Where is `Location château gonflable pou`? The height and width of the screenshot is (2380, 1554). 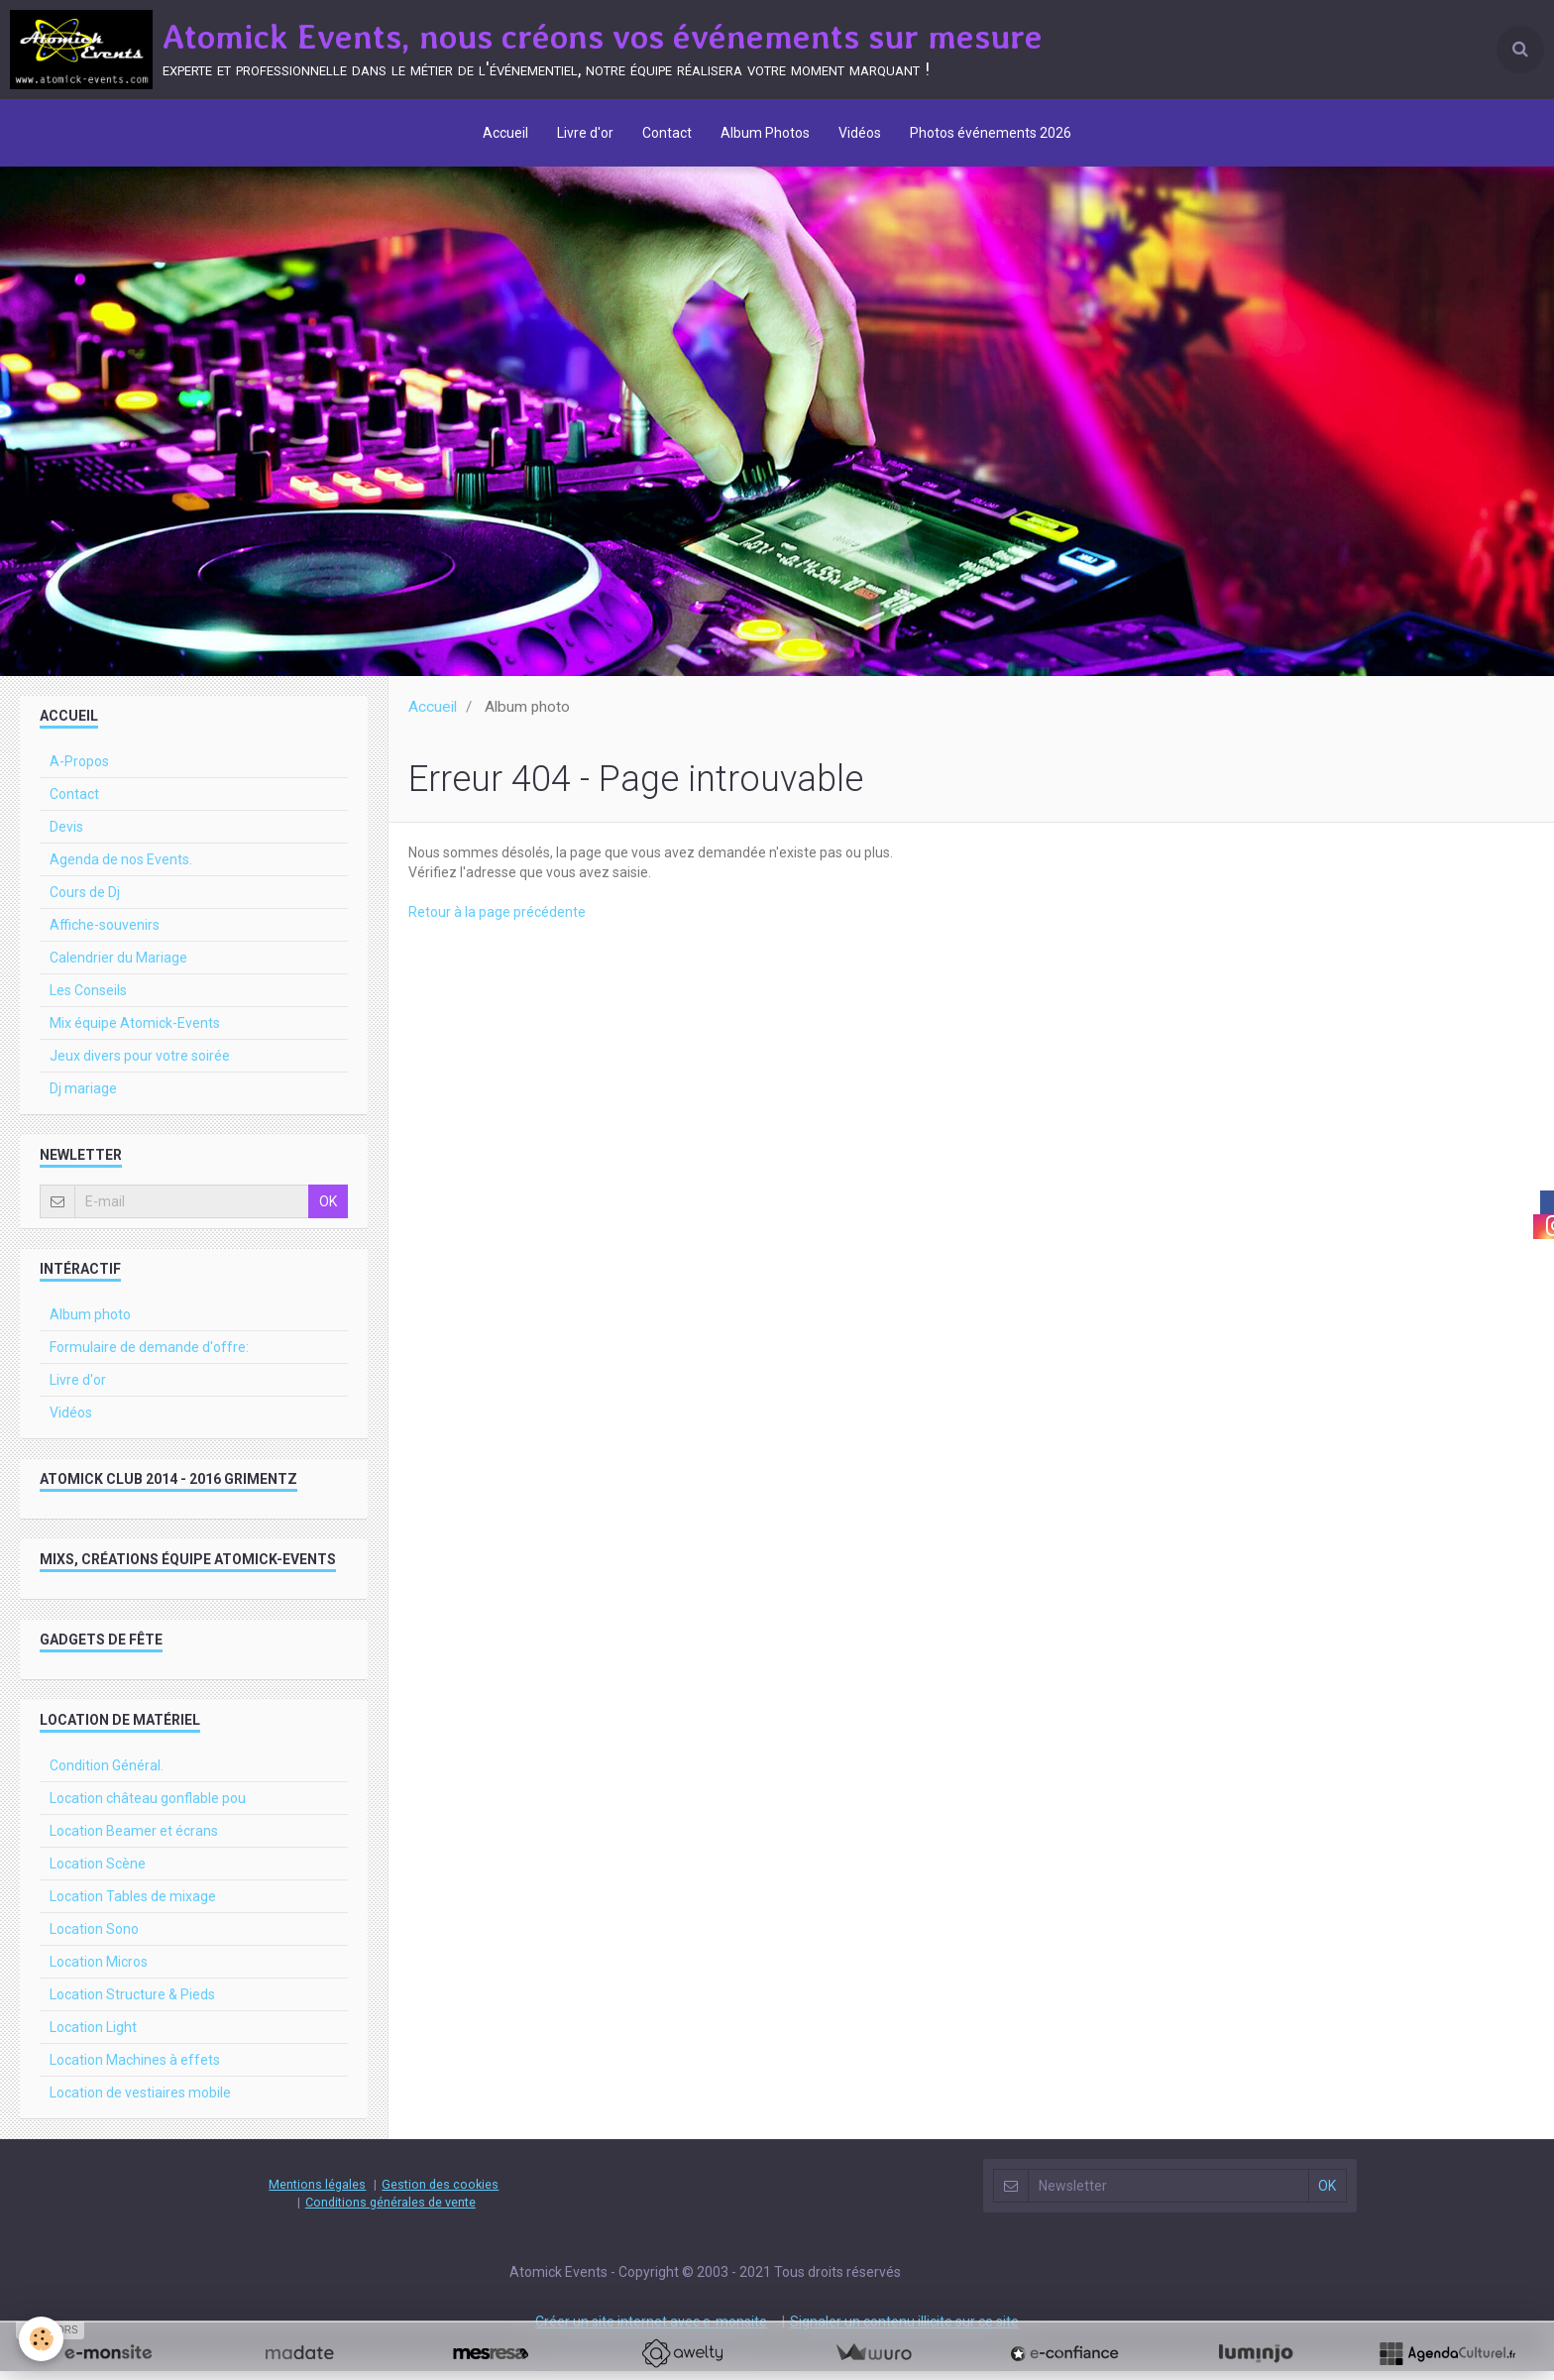 Location château gonflable pou is located at coordinates (148, 1807).